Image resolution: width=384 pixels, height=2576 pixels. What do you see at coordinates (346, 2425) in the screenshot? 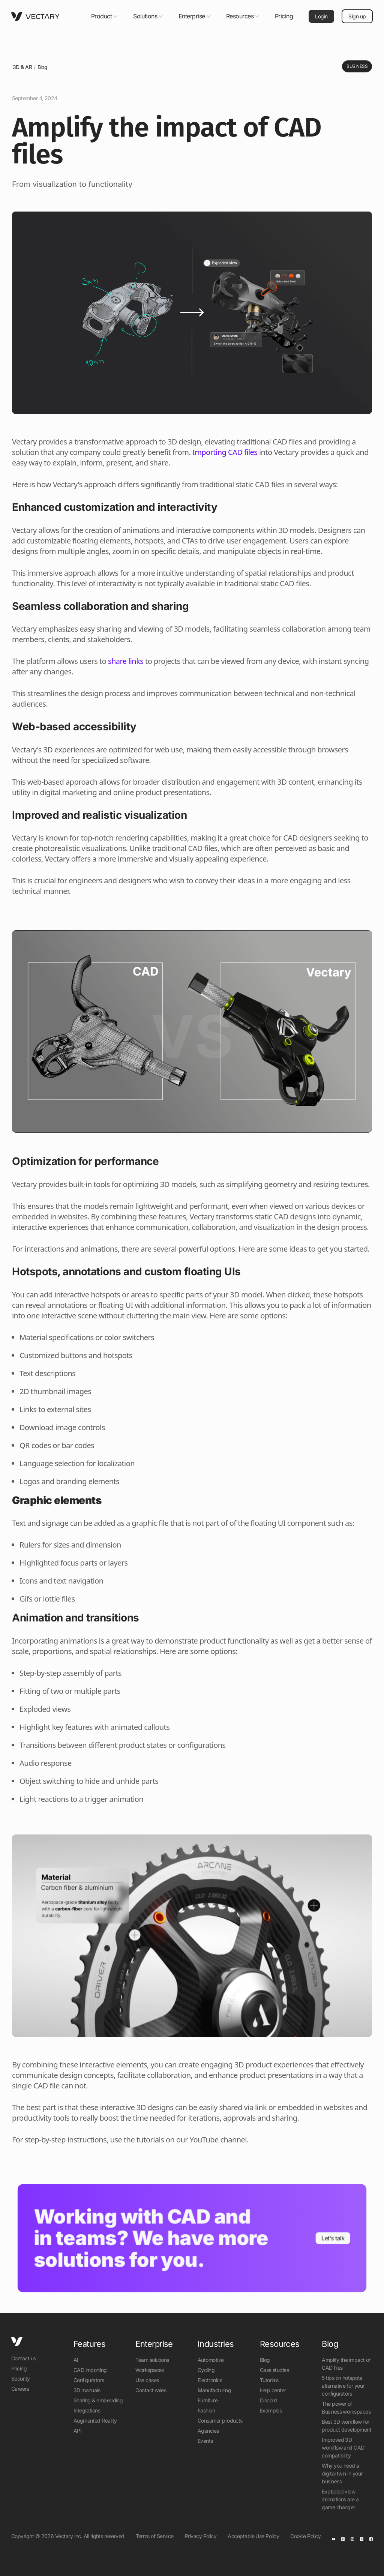
I see `Best 3D workflow for product development` at bounding box center [346, 2425].